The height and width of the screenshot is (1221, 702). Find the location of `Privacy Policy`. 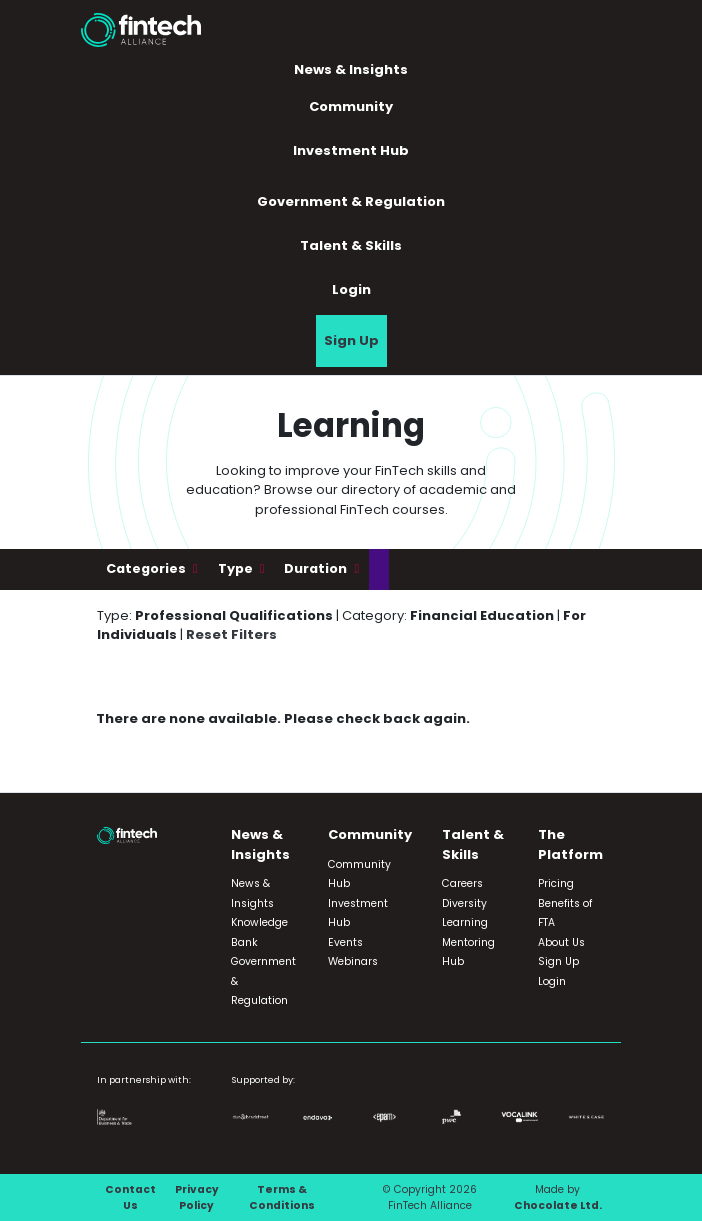

Privacy Policy is located at coordinates (197, 1197).